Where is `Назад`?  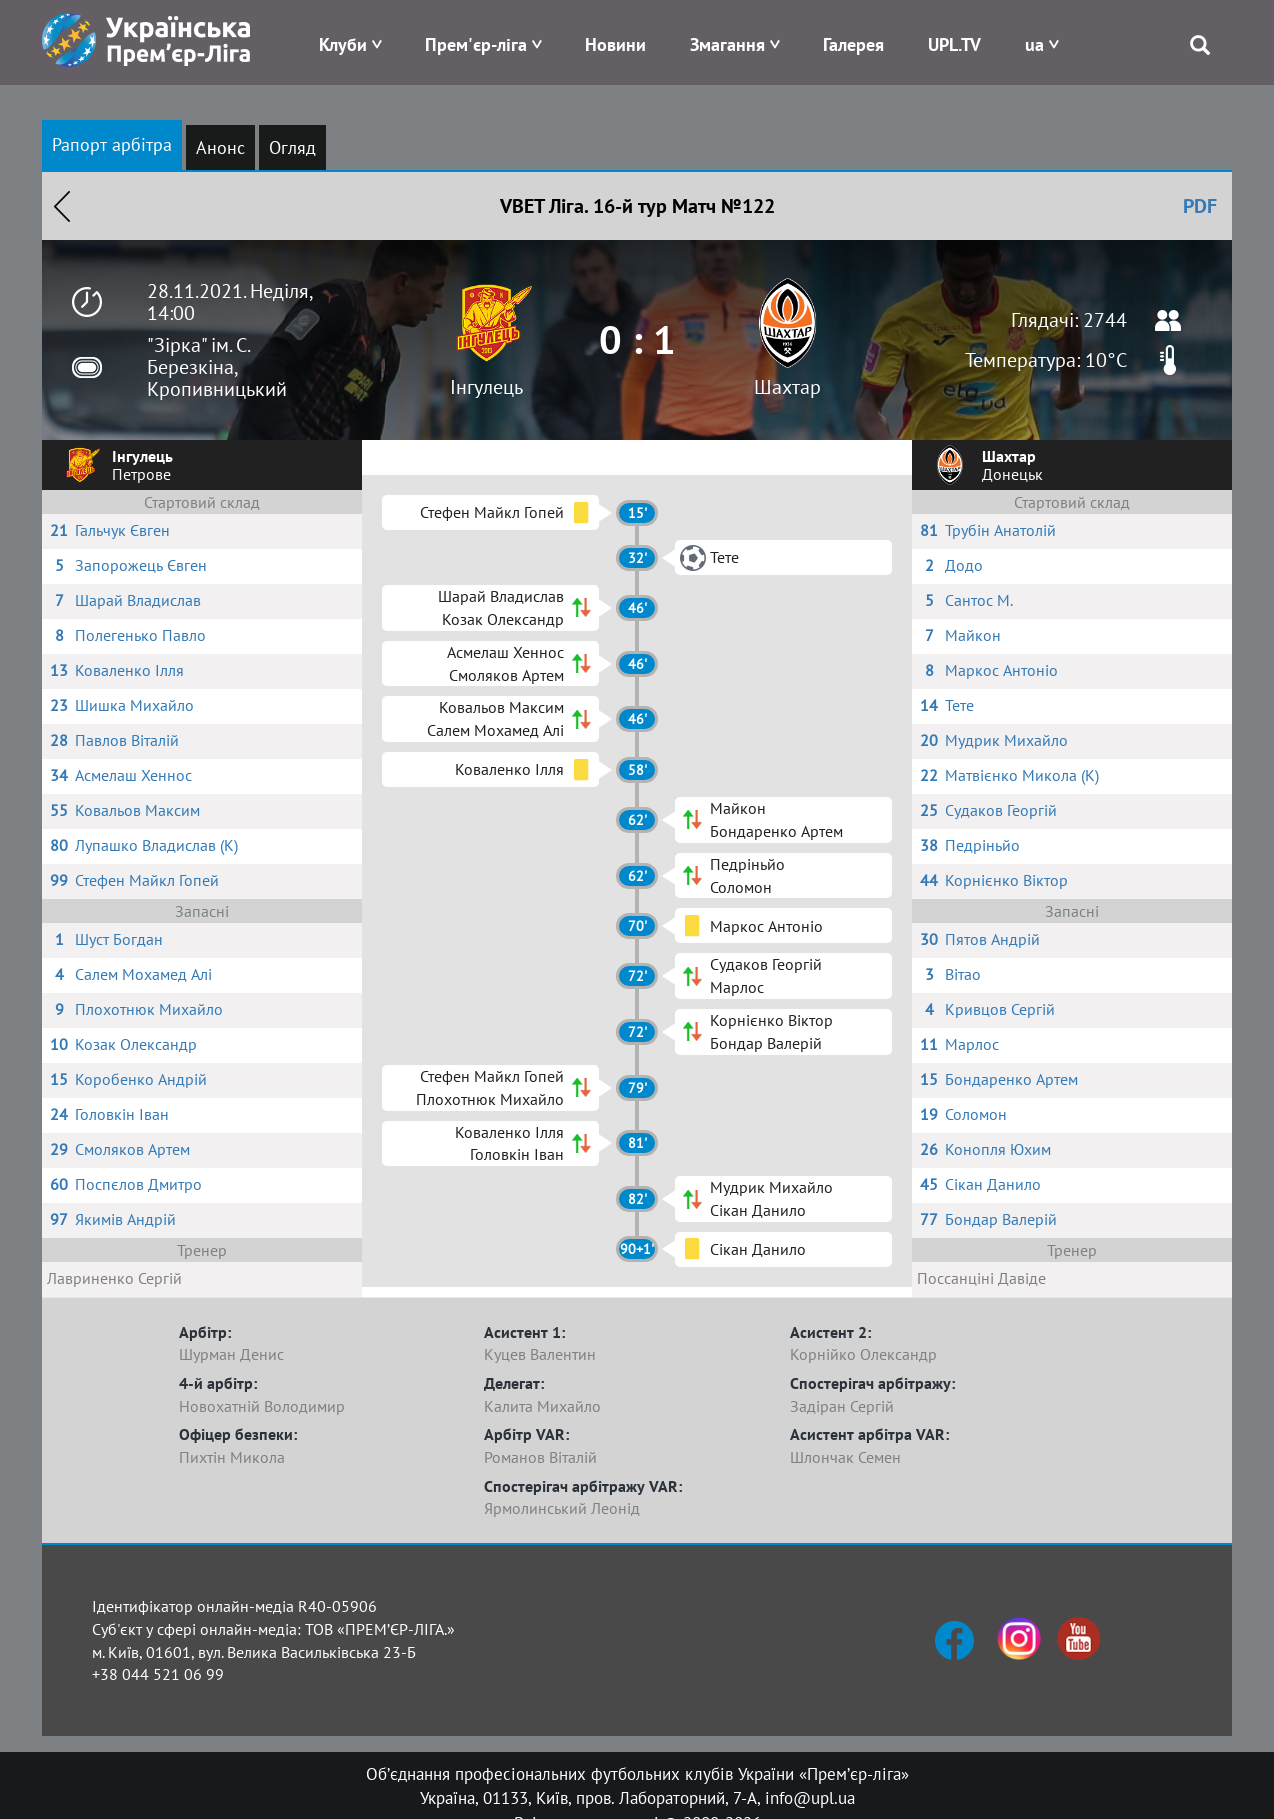 Назад is located at coordinates (62, 206).